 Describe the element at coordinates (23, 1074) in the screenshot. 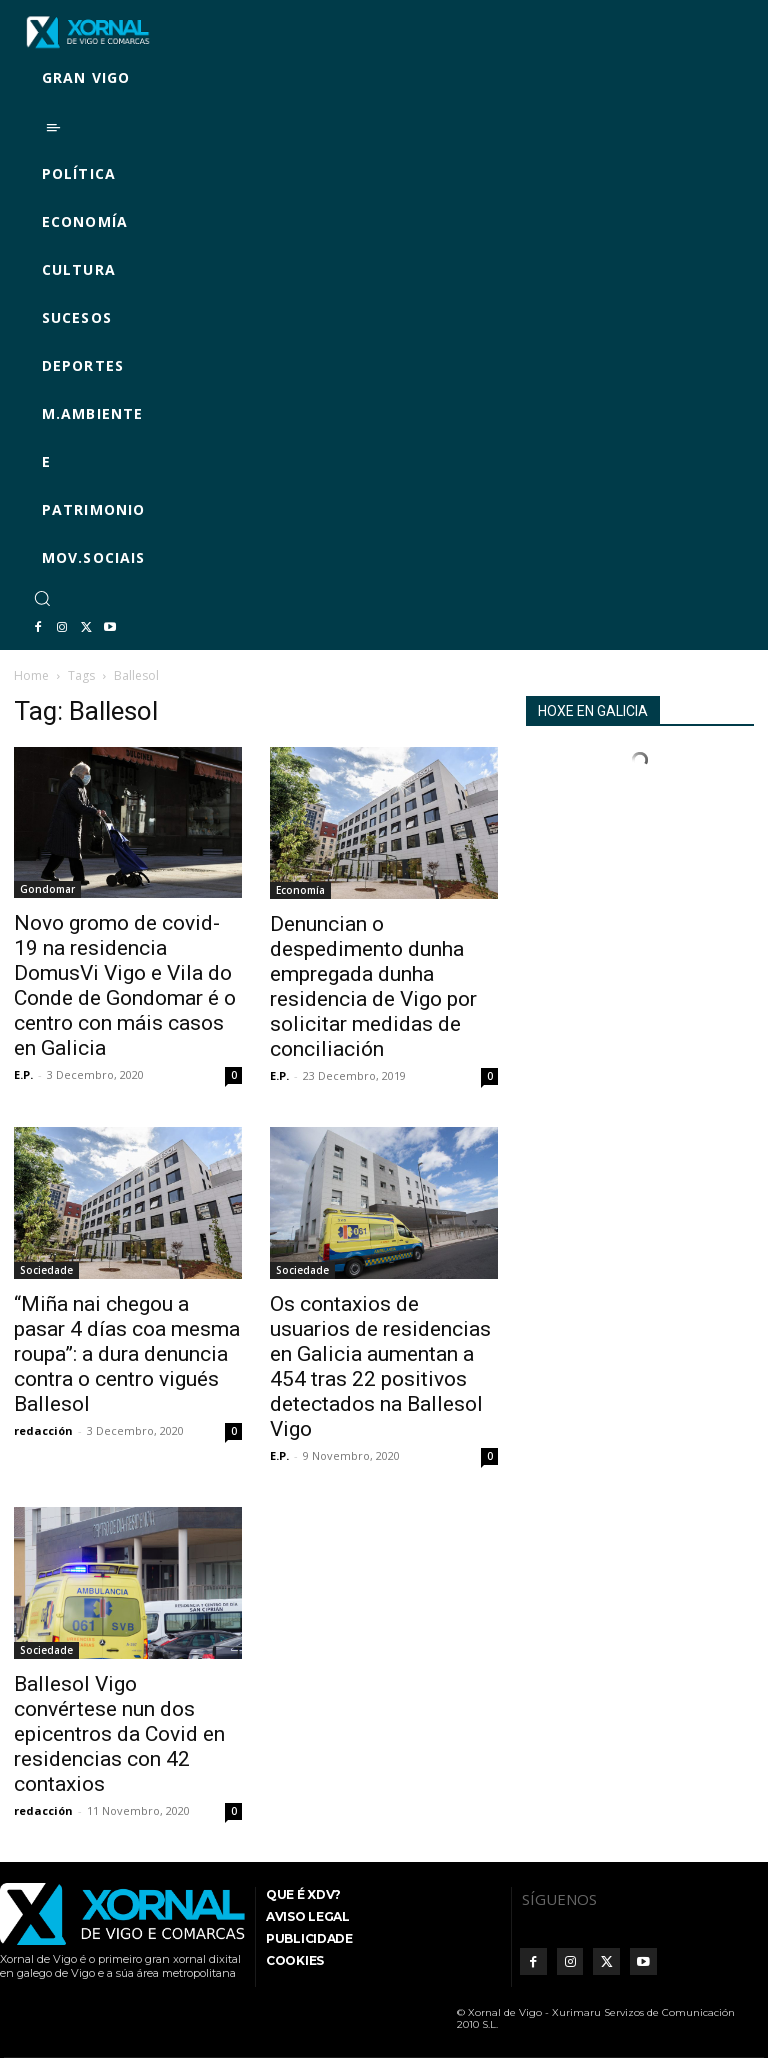

I see `E.P.` at that location.